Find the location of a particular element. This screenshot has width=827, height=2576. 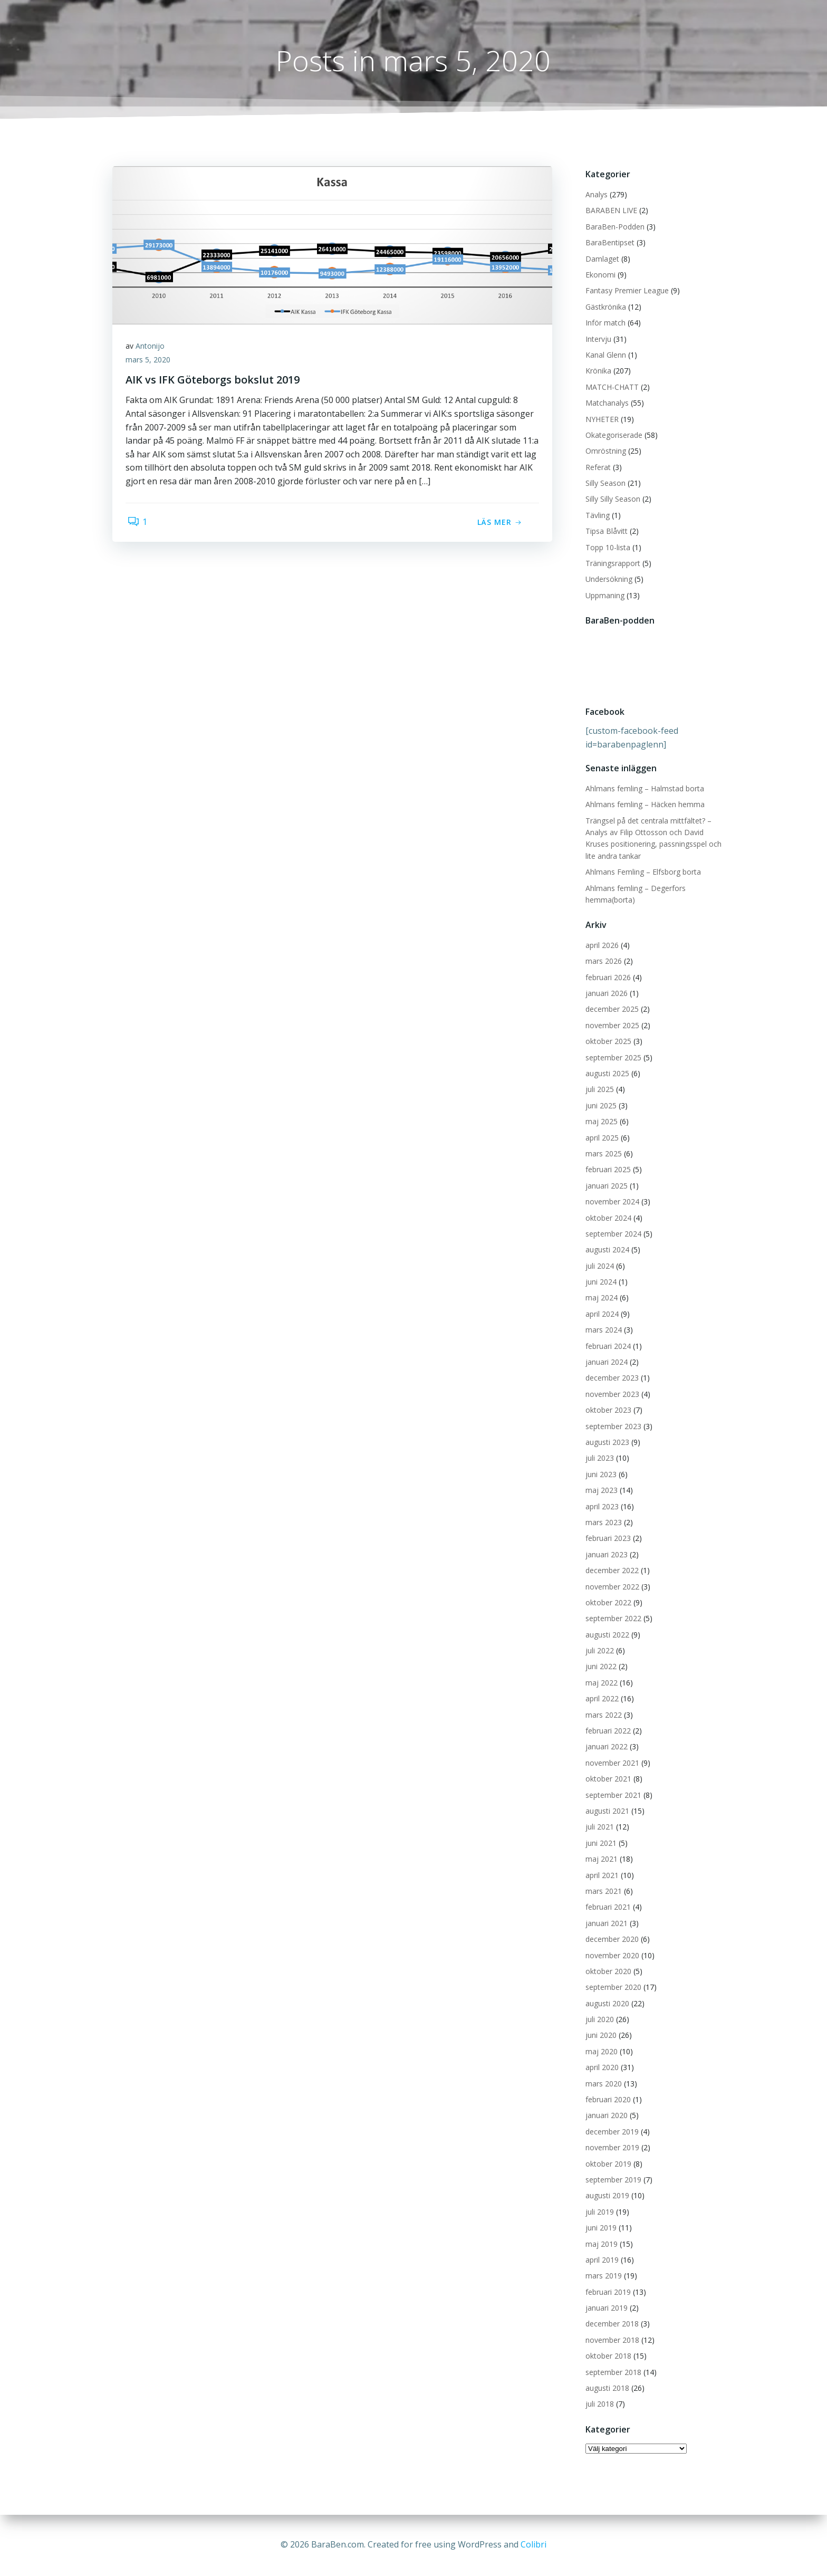

juni 2023 is located at coordinates (599, 1475).